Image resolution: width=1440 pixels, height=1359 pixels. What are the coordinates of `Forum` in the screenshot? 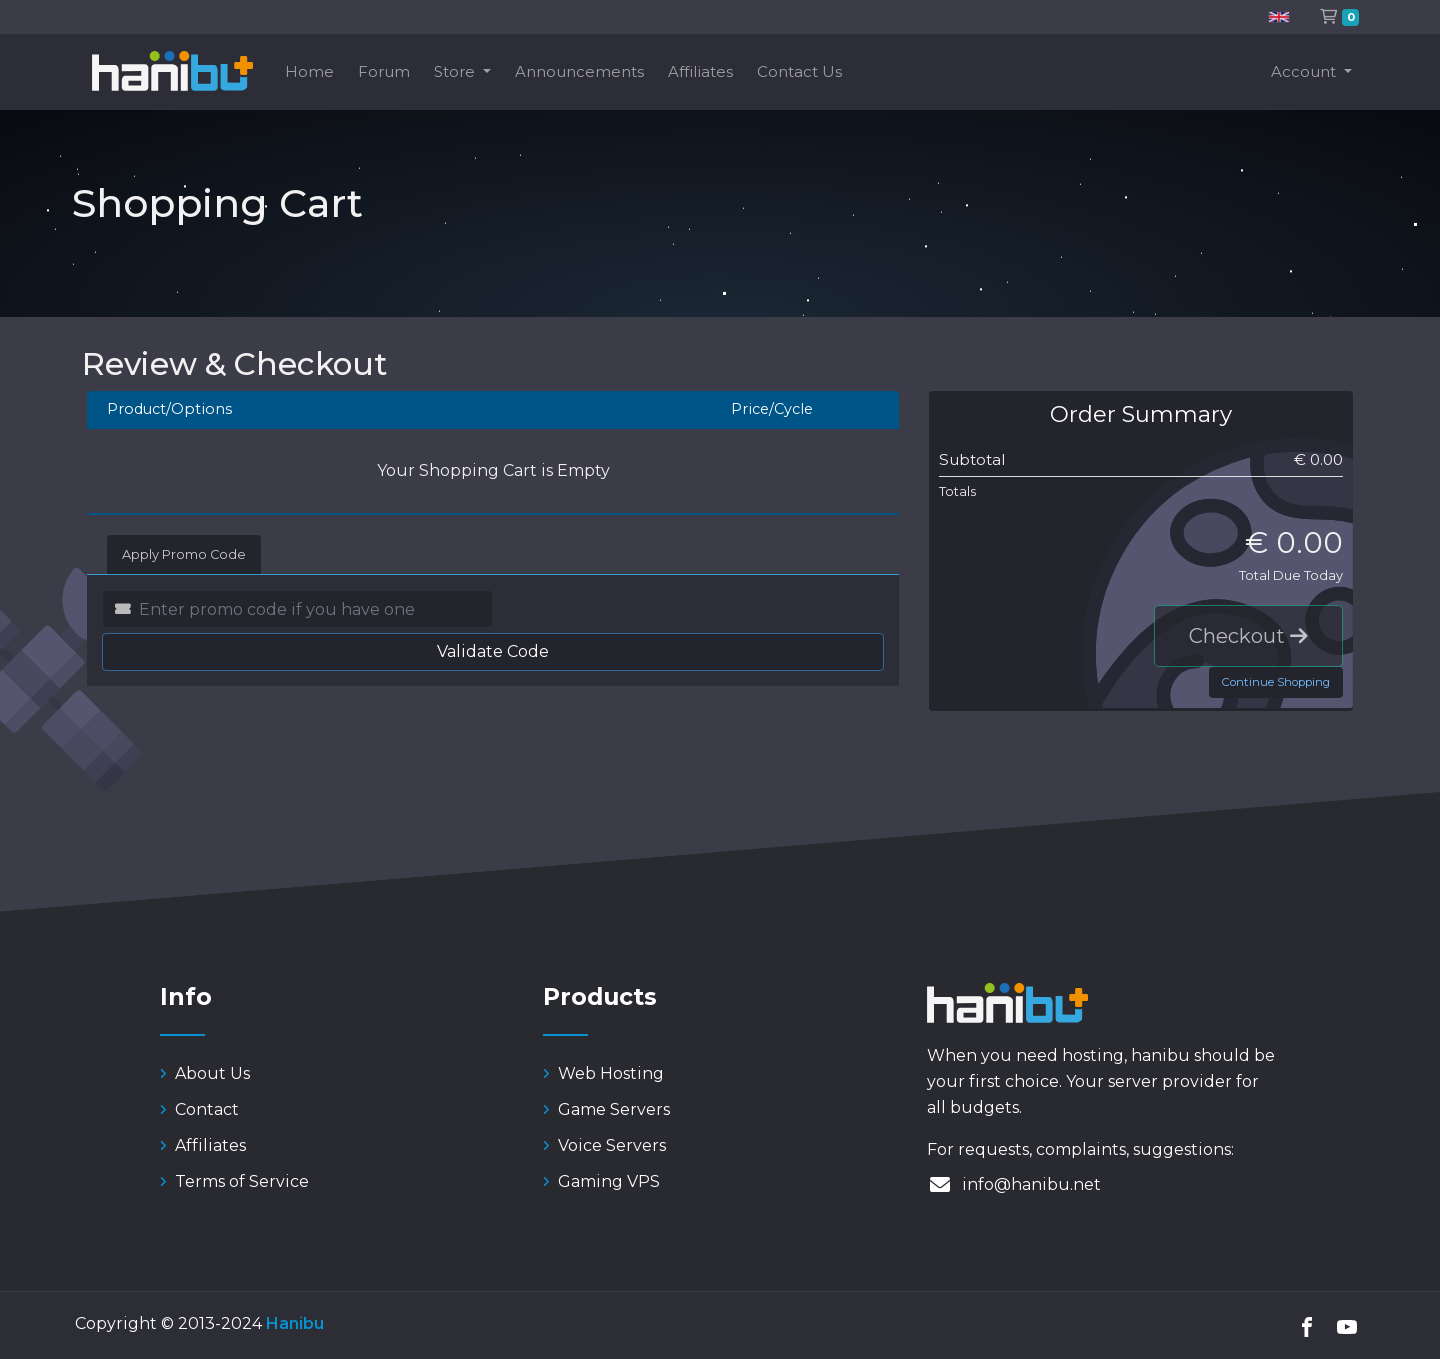 It's located at (384, 71).